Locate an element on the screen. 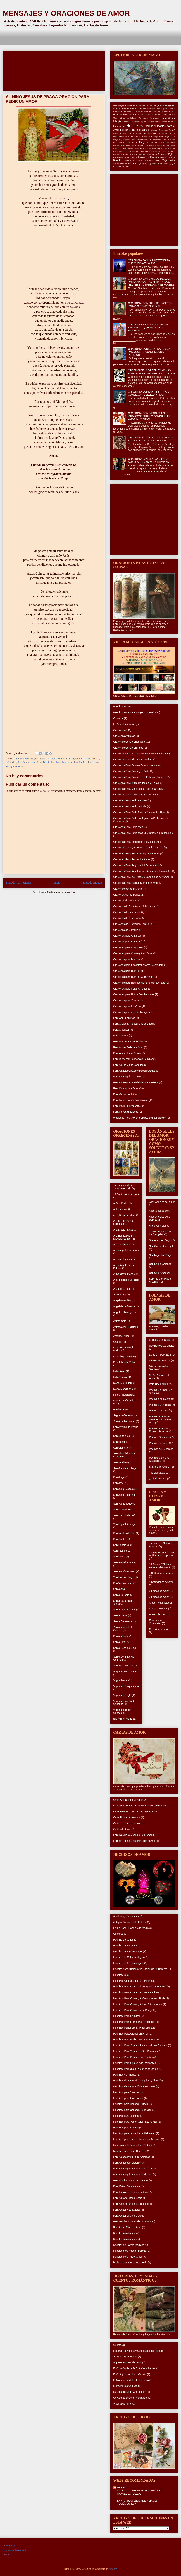 This screenshot has width=181, height=2576. Para Reconciliaciones is located at coordinates (125, 1111).